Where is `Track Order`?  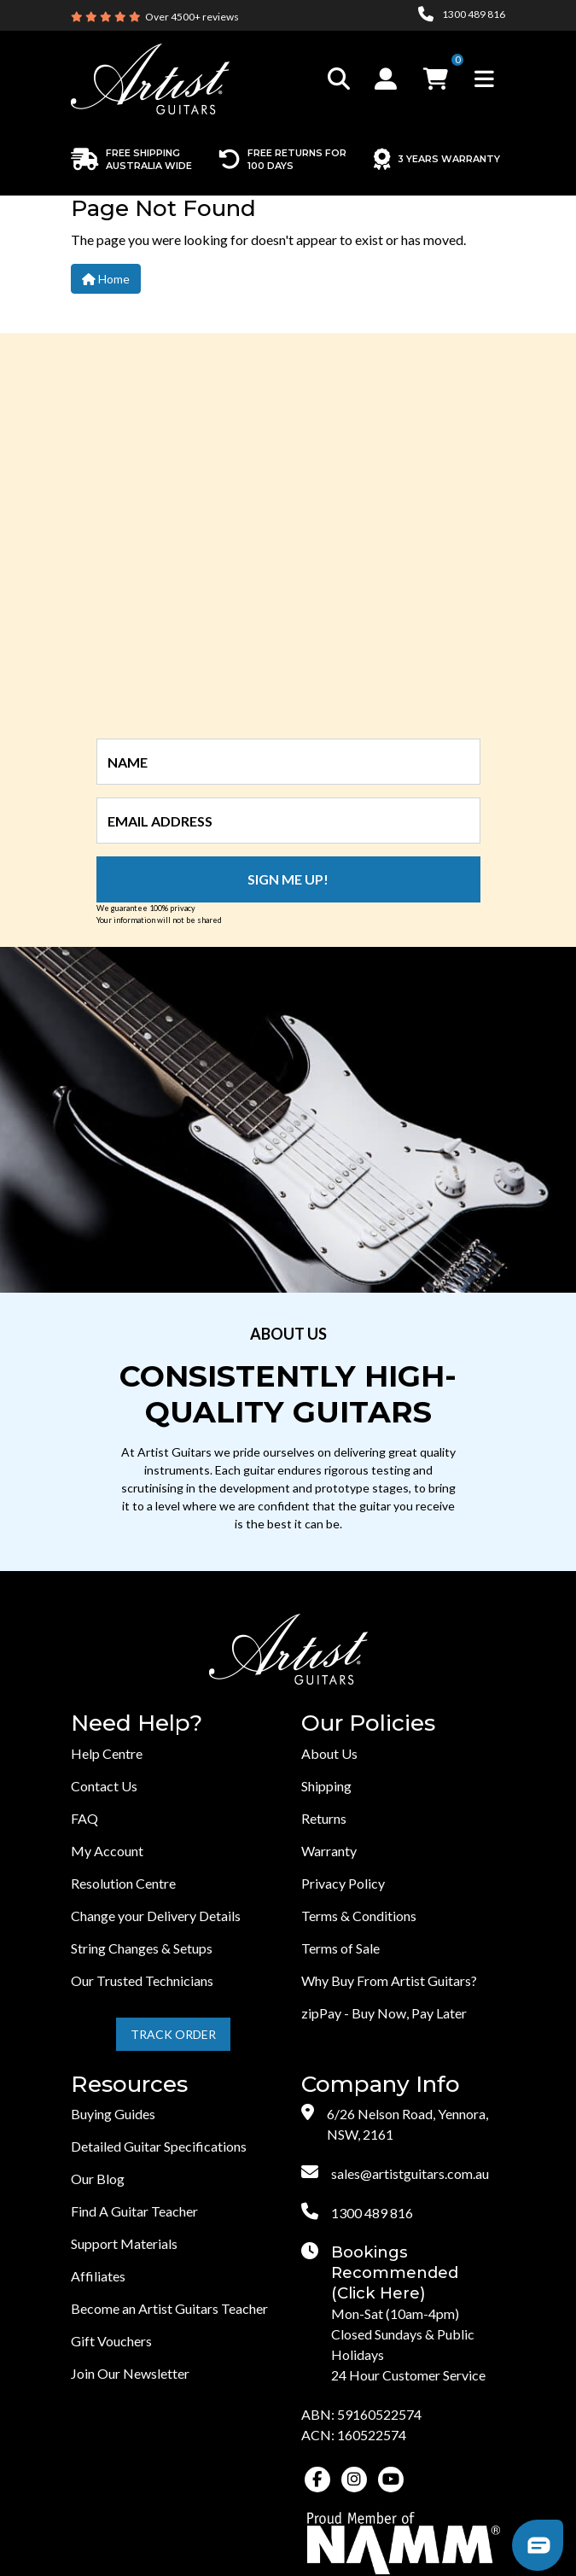
Track Order is located at coordinates (173, 2034).